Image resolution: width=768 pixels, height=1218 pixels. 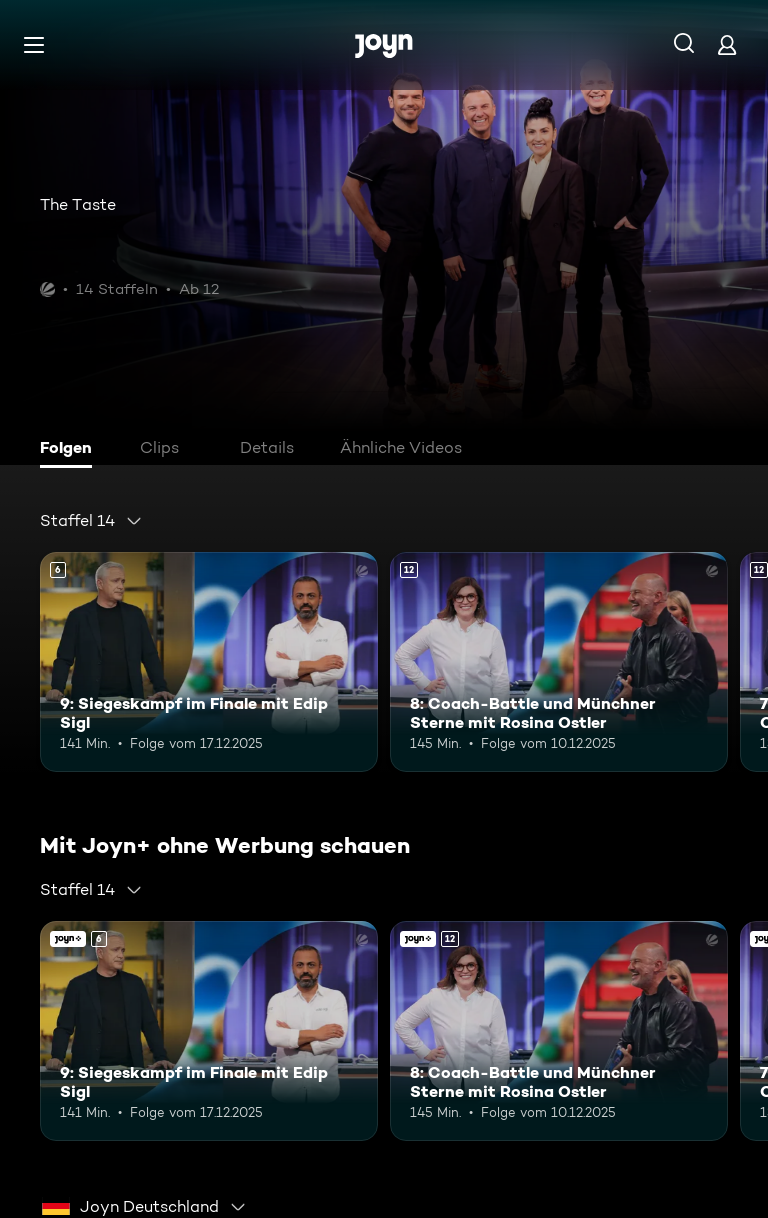 I want to click on [9: Siegeskampf im Finale mit Edip Sigl. Ab 6 Jahren. Mehr Infos zur Episode], so click(x=209, y=662).